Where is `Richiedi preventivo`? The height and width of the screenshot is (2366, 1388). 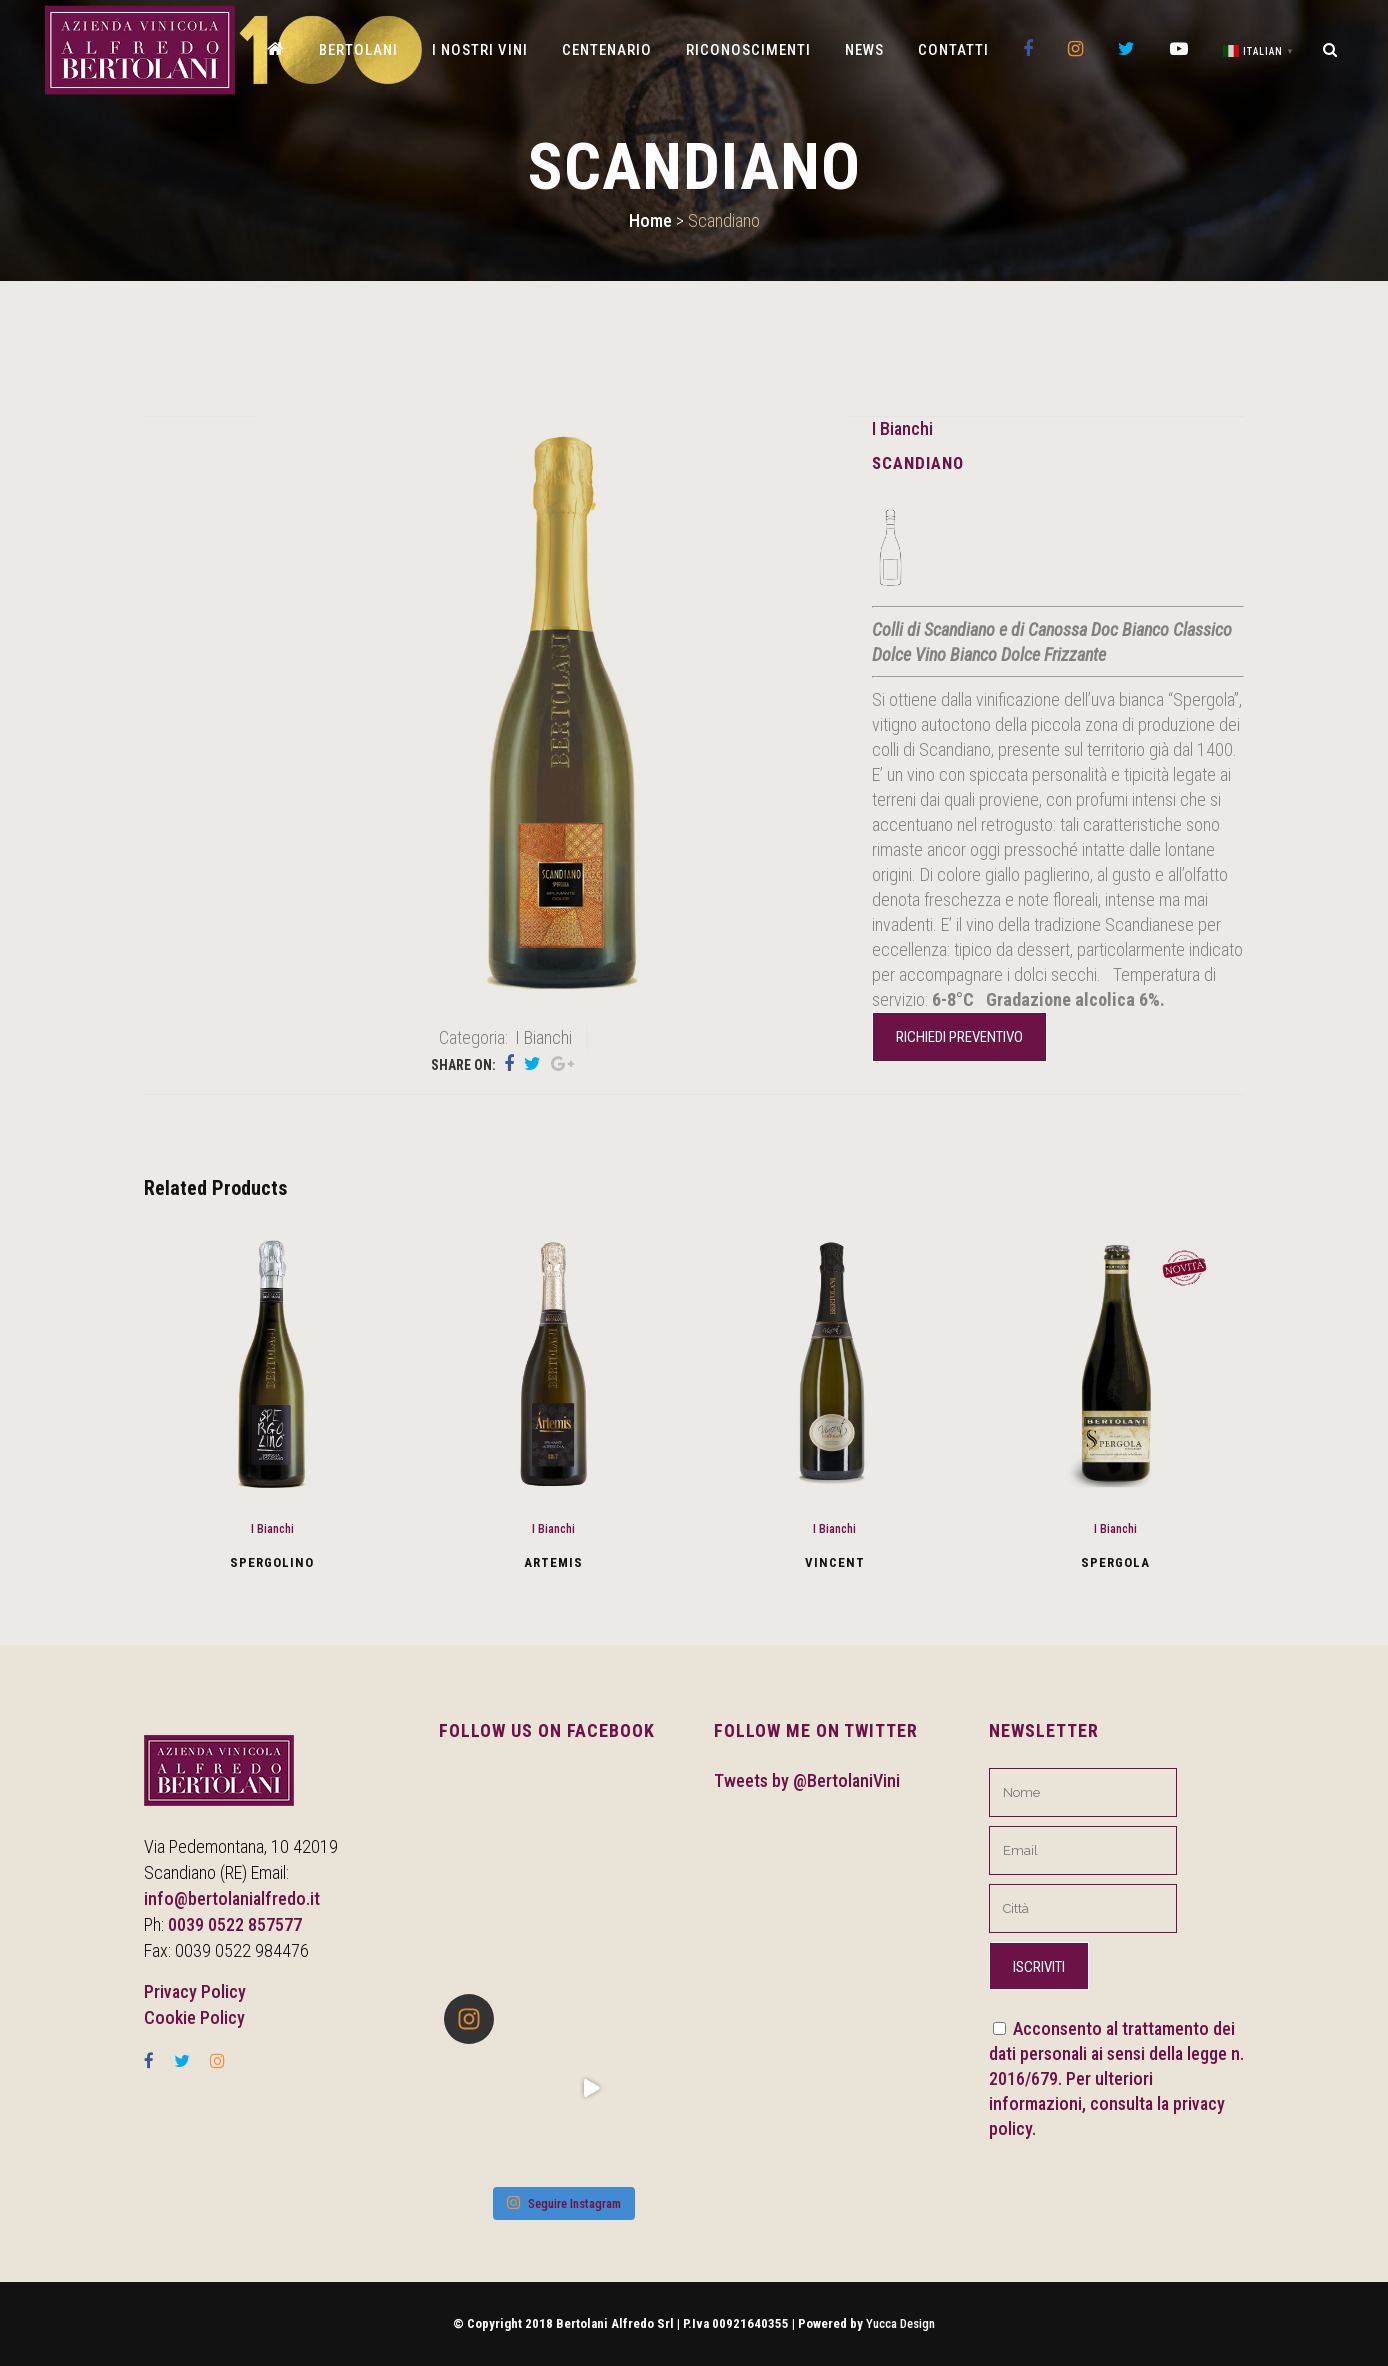
Richiedi preventivo is located at coordinates (959, 1037).